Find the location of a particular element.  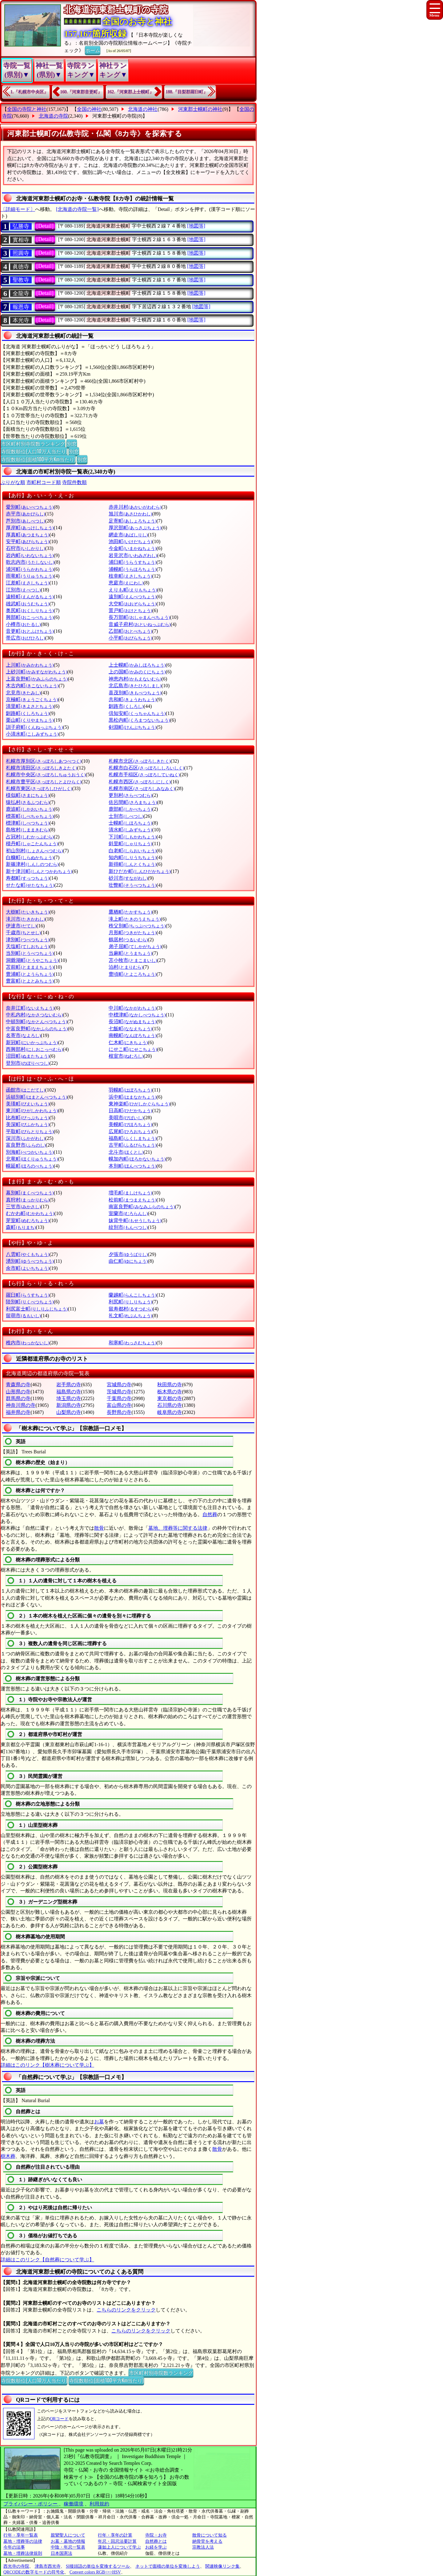

全国の神社 is located at coordinates (89, 109).